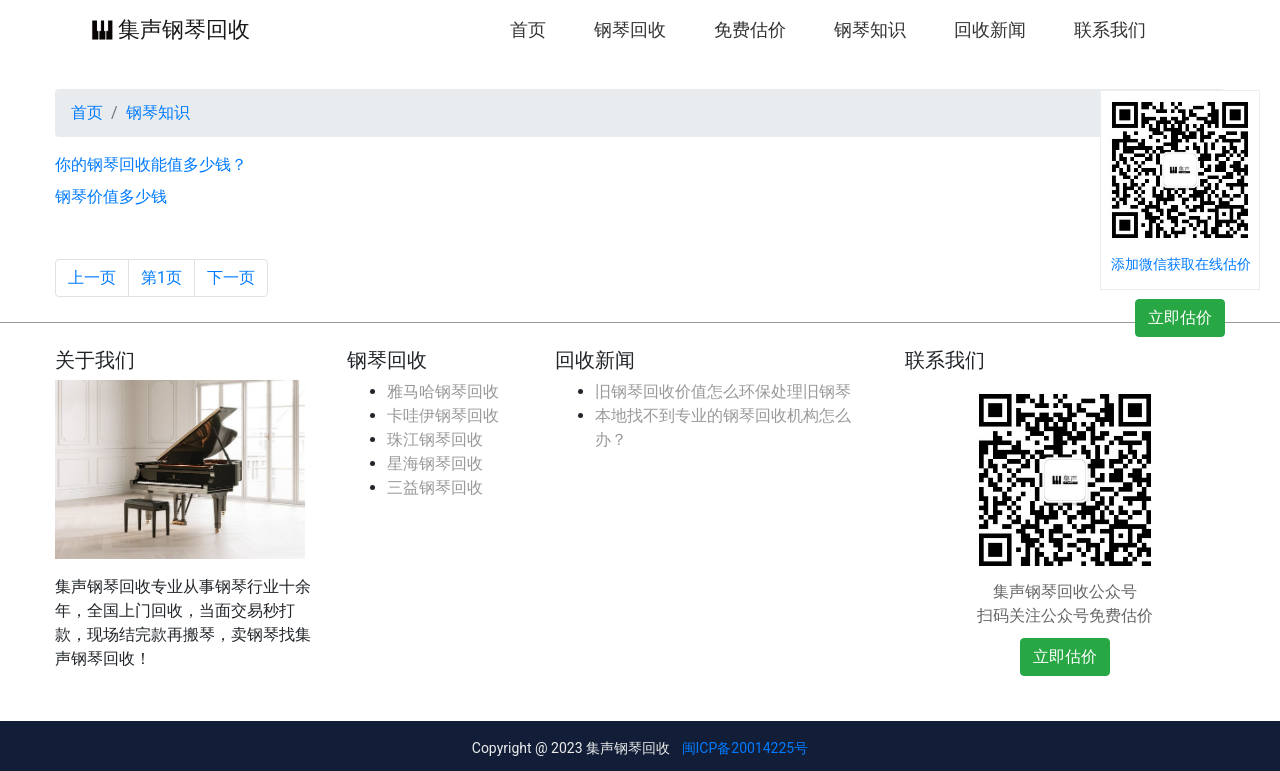 This screenshot has width=1280, height=771. What do you see at coordinates (92, 277) in the screenshot?
I see `上一页` at bounding box center [92, 277].